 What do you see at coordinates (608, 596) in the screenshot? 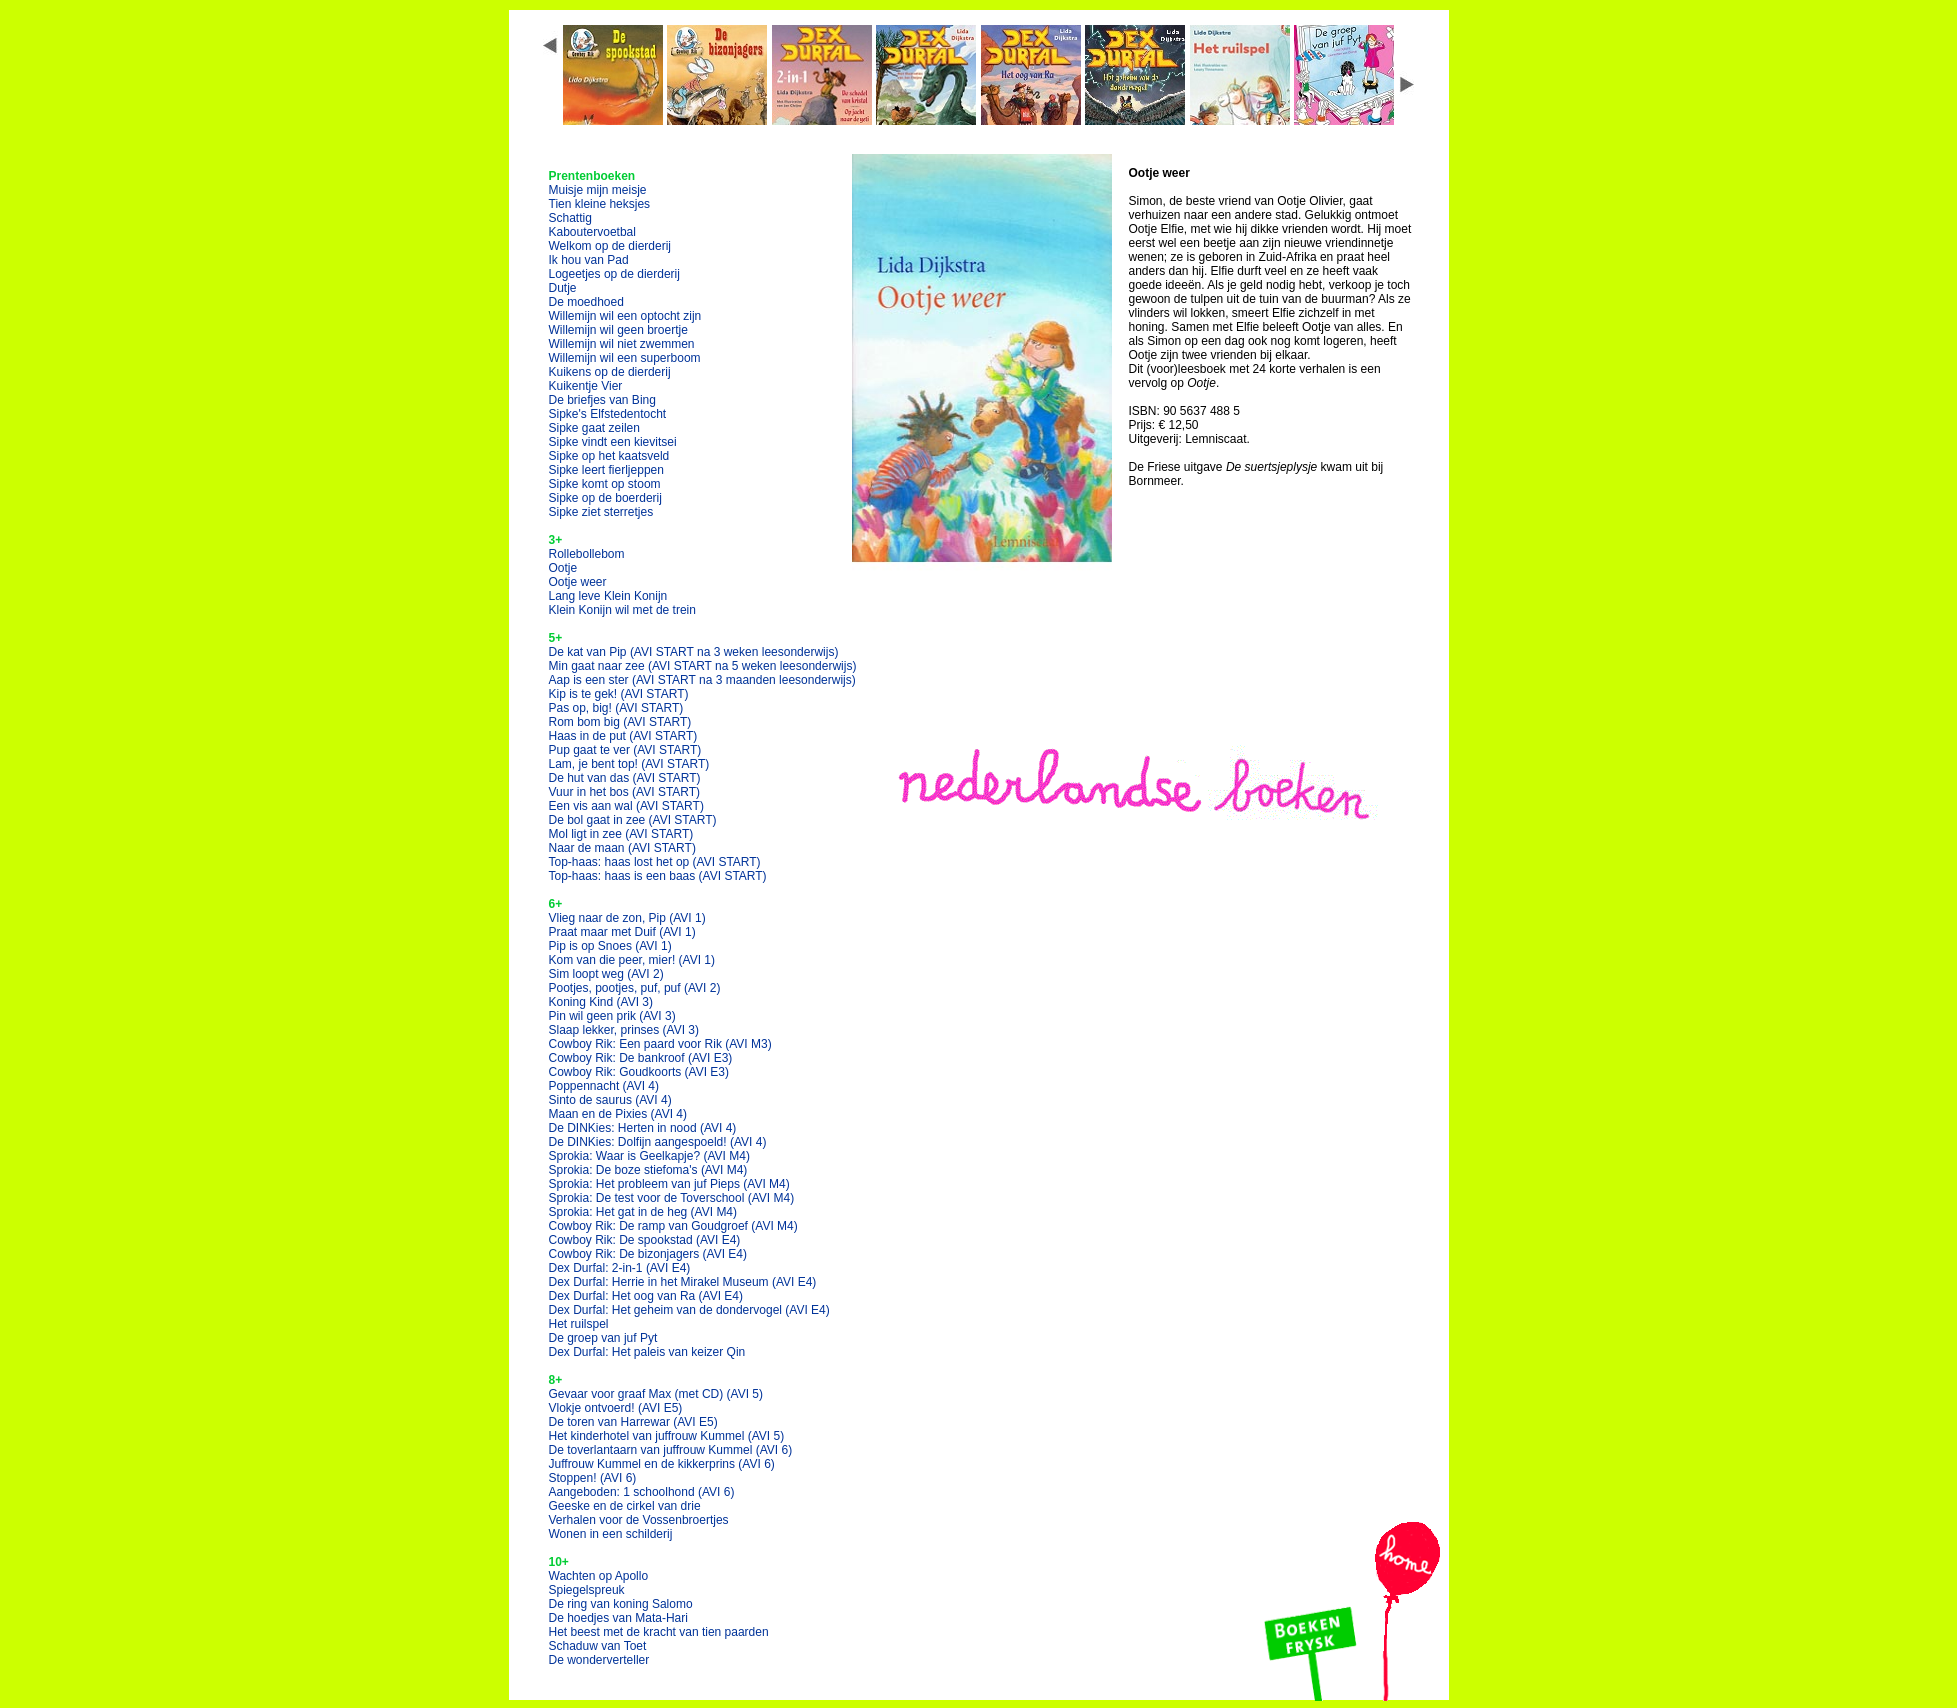
I see `Lang leve Klein Konijn` at bounding box center [608, 596].